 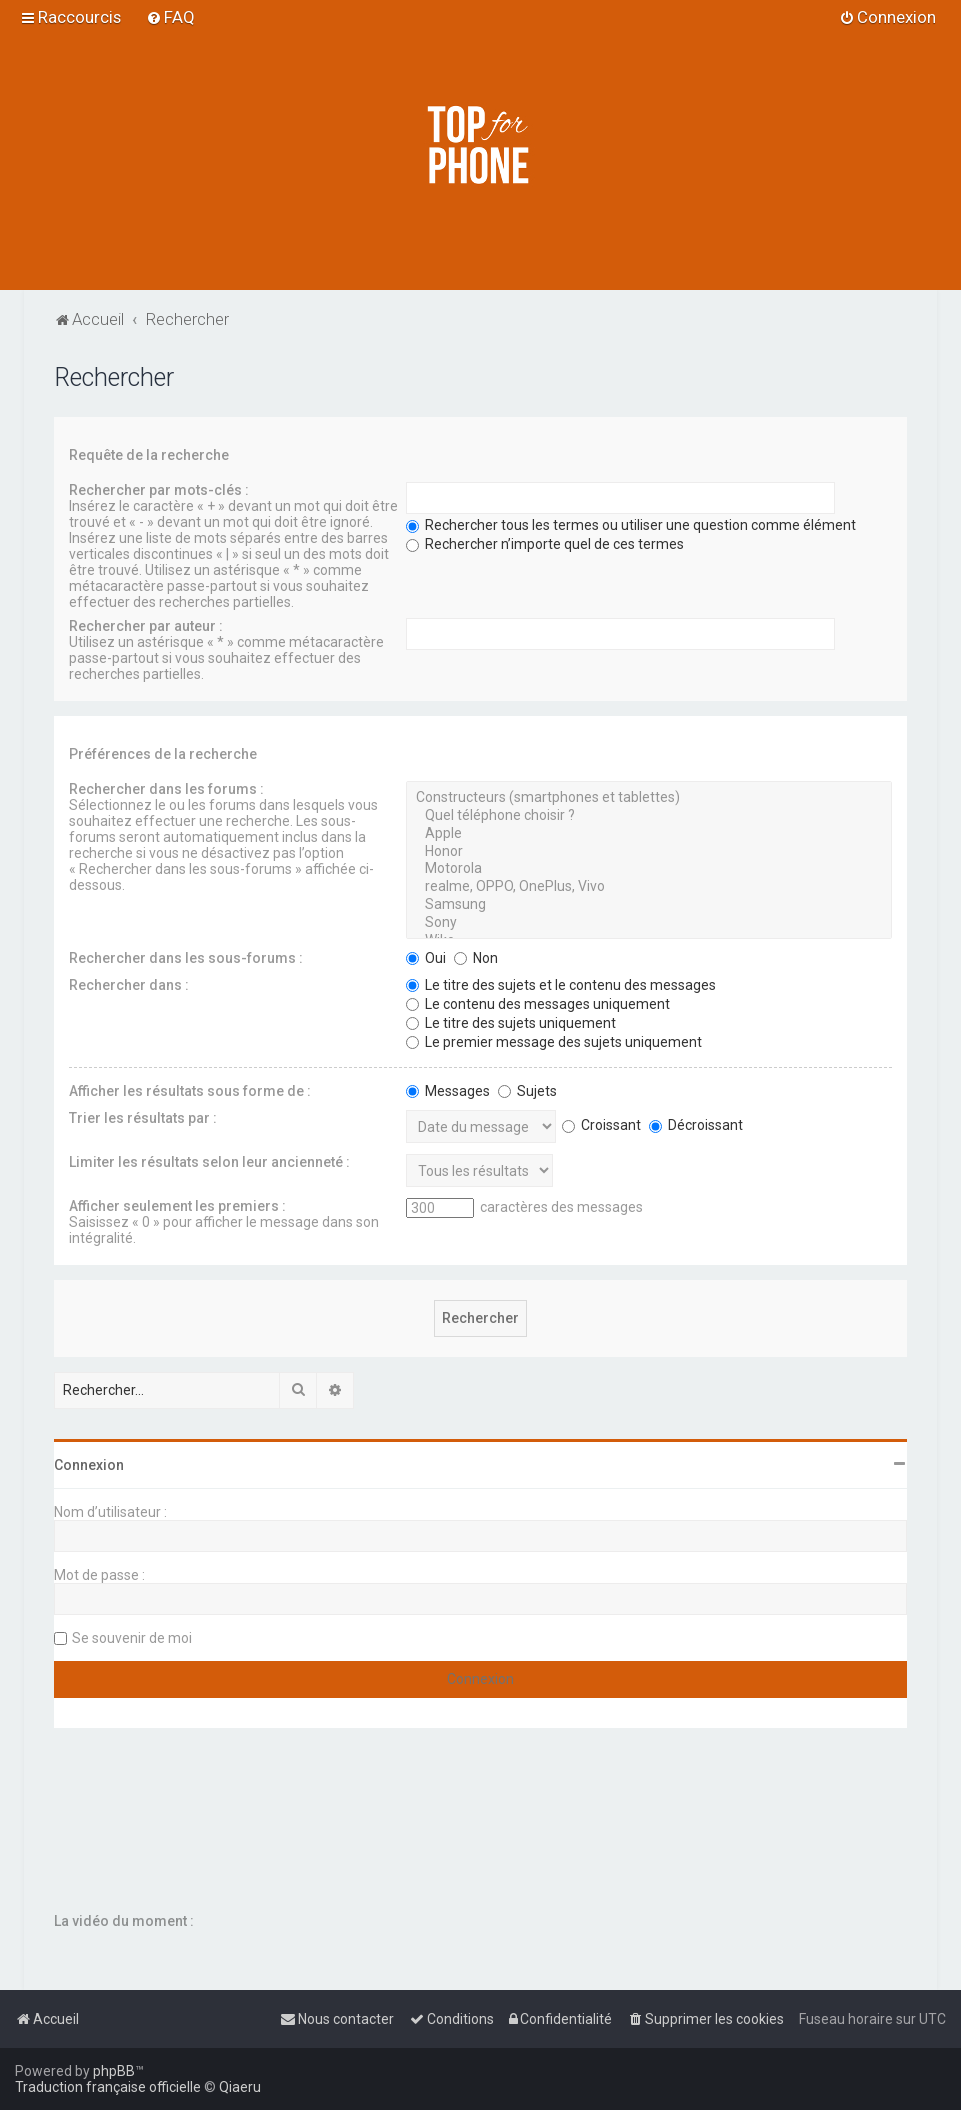 What do you see at coordinates (631, 525) in the screenshot?
I see `Rechercher tous les termes ou utiliser une question comme élément` at bounding box center [631, 525].